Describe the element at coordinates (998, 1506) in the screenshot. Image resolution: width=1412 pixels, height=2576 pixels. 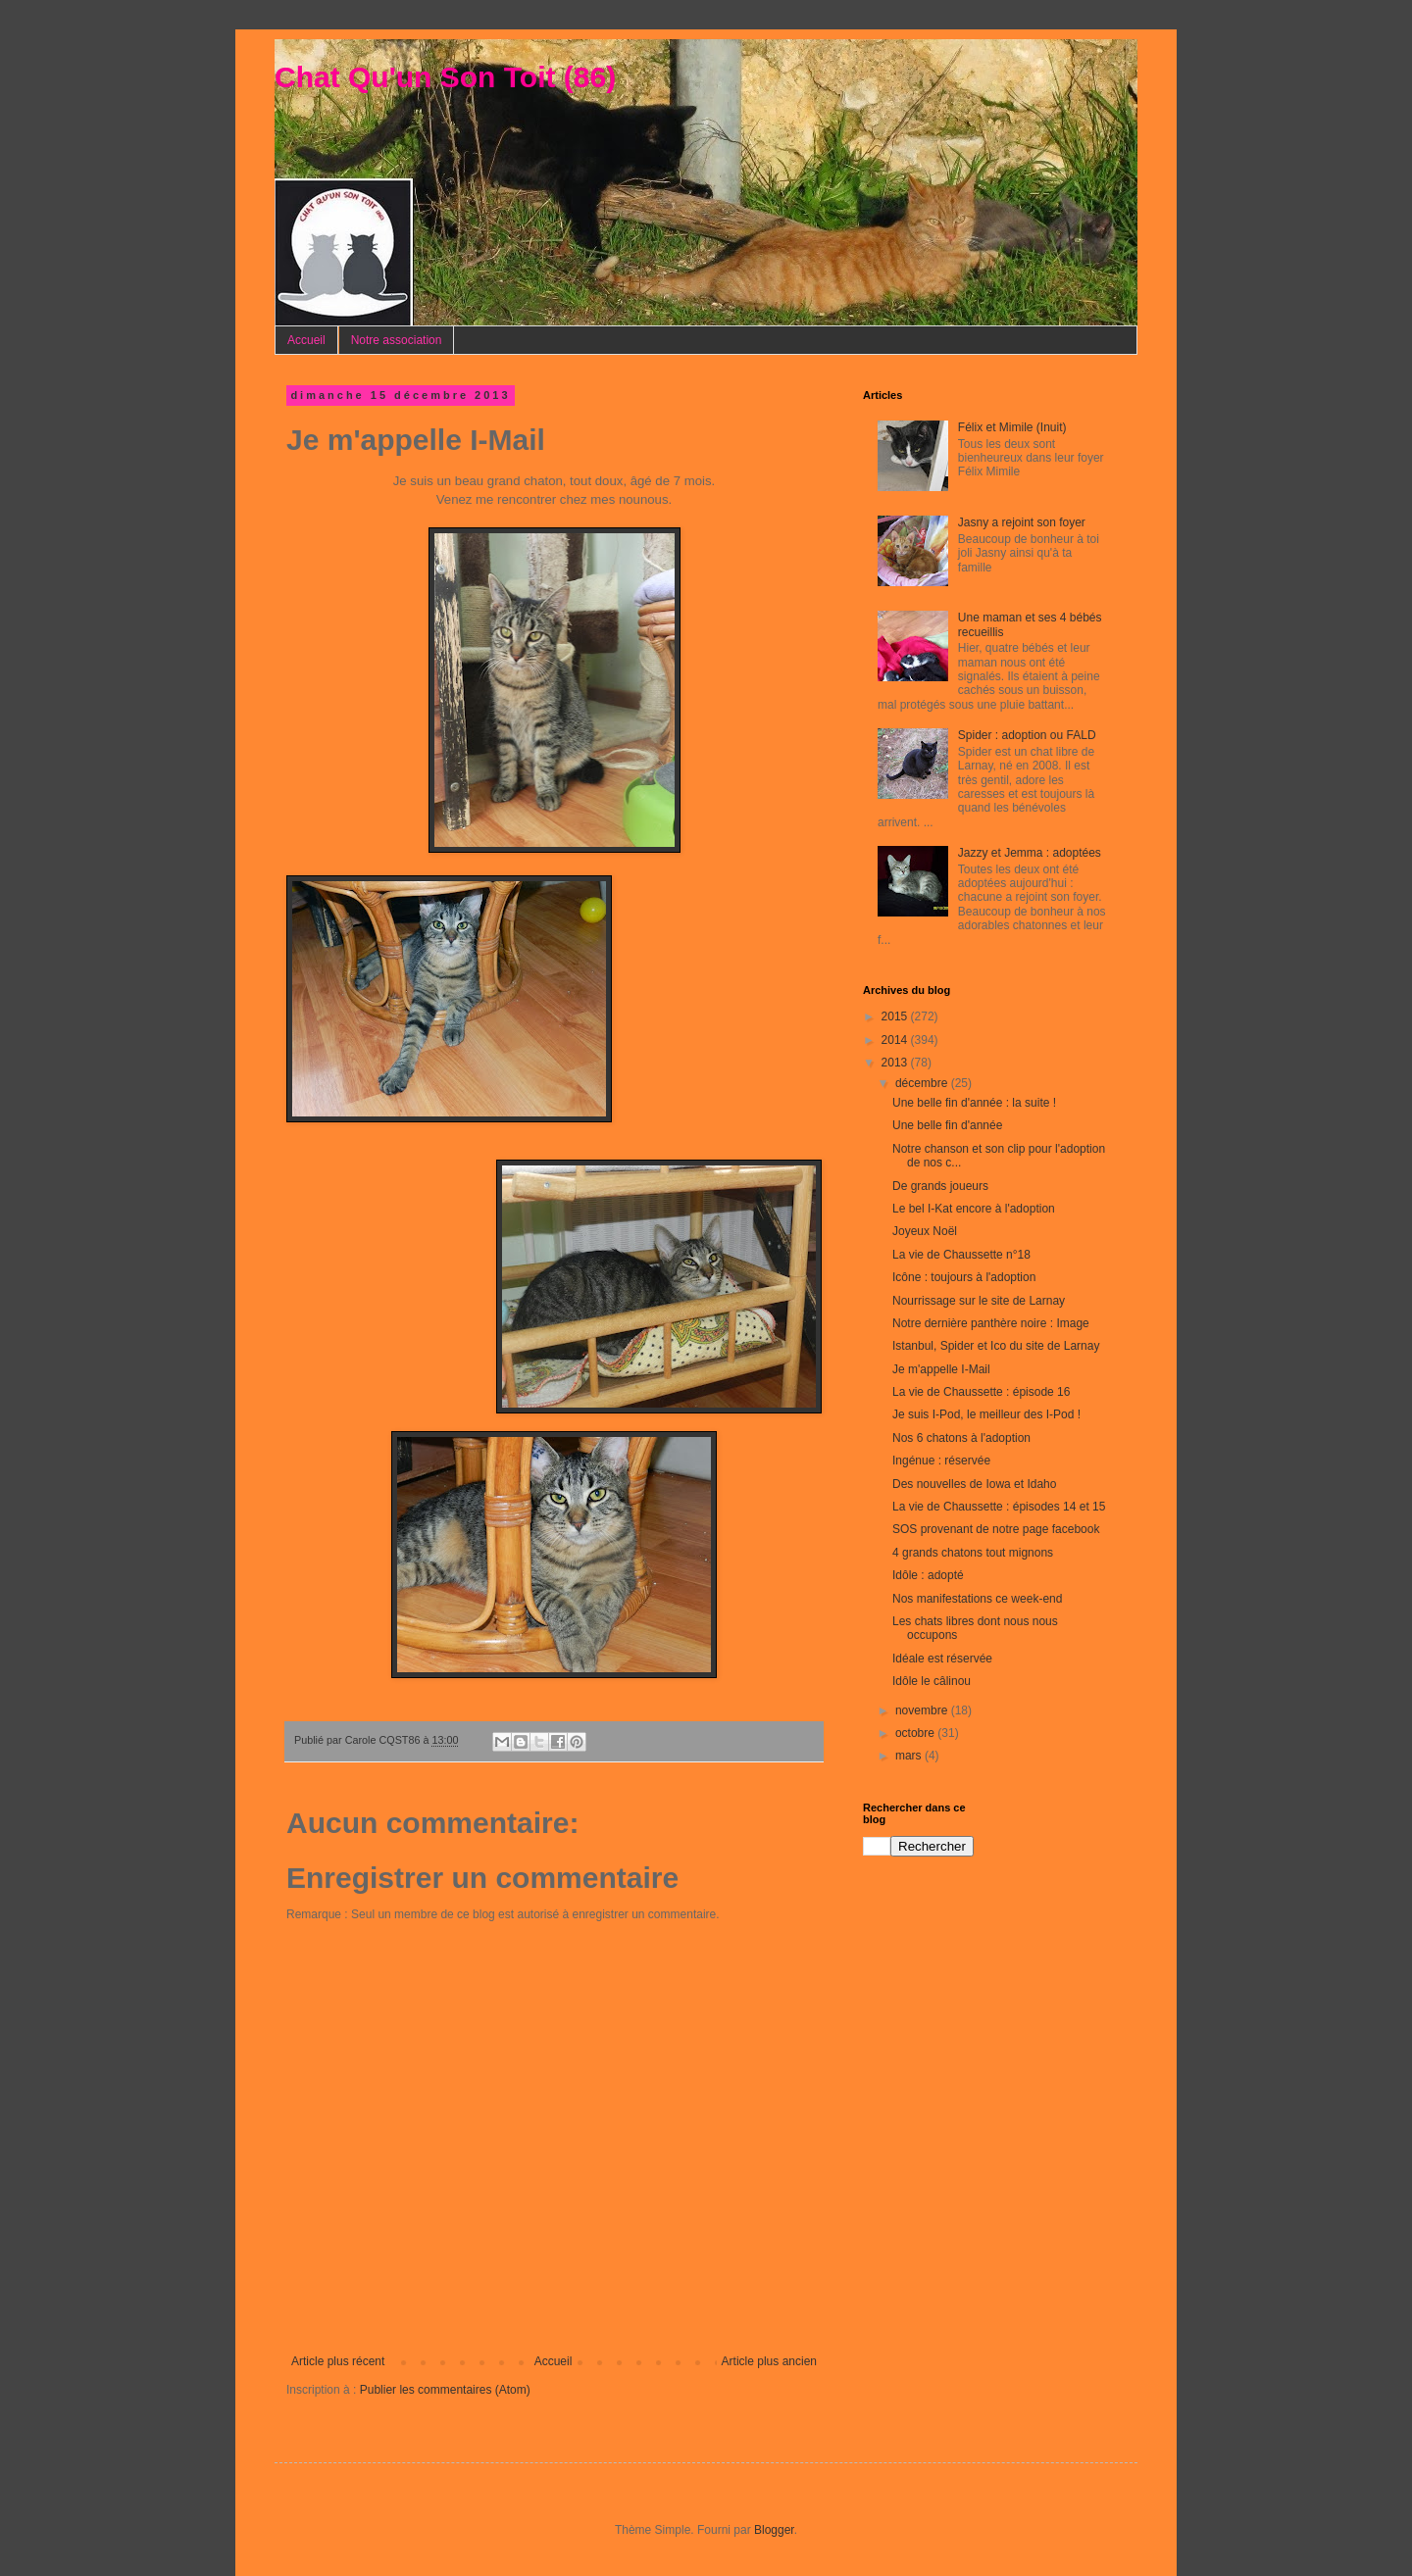
I see `La vie de Chaussette : épisodes 14 et 15` at that location.